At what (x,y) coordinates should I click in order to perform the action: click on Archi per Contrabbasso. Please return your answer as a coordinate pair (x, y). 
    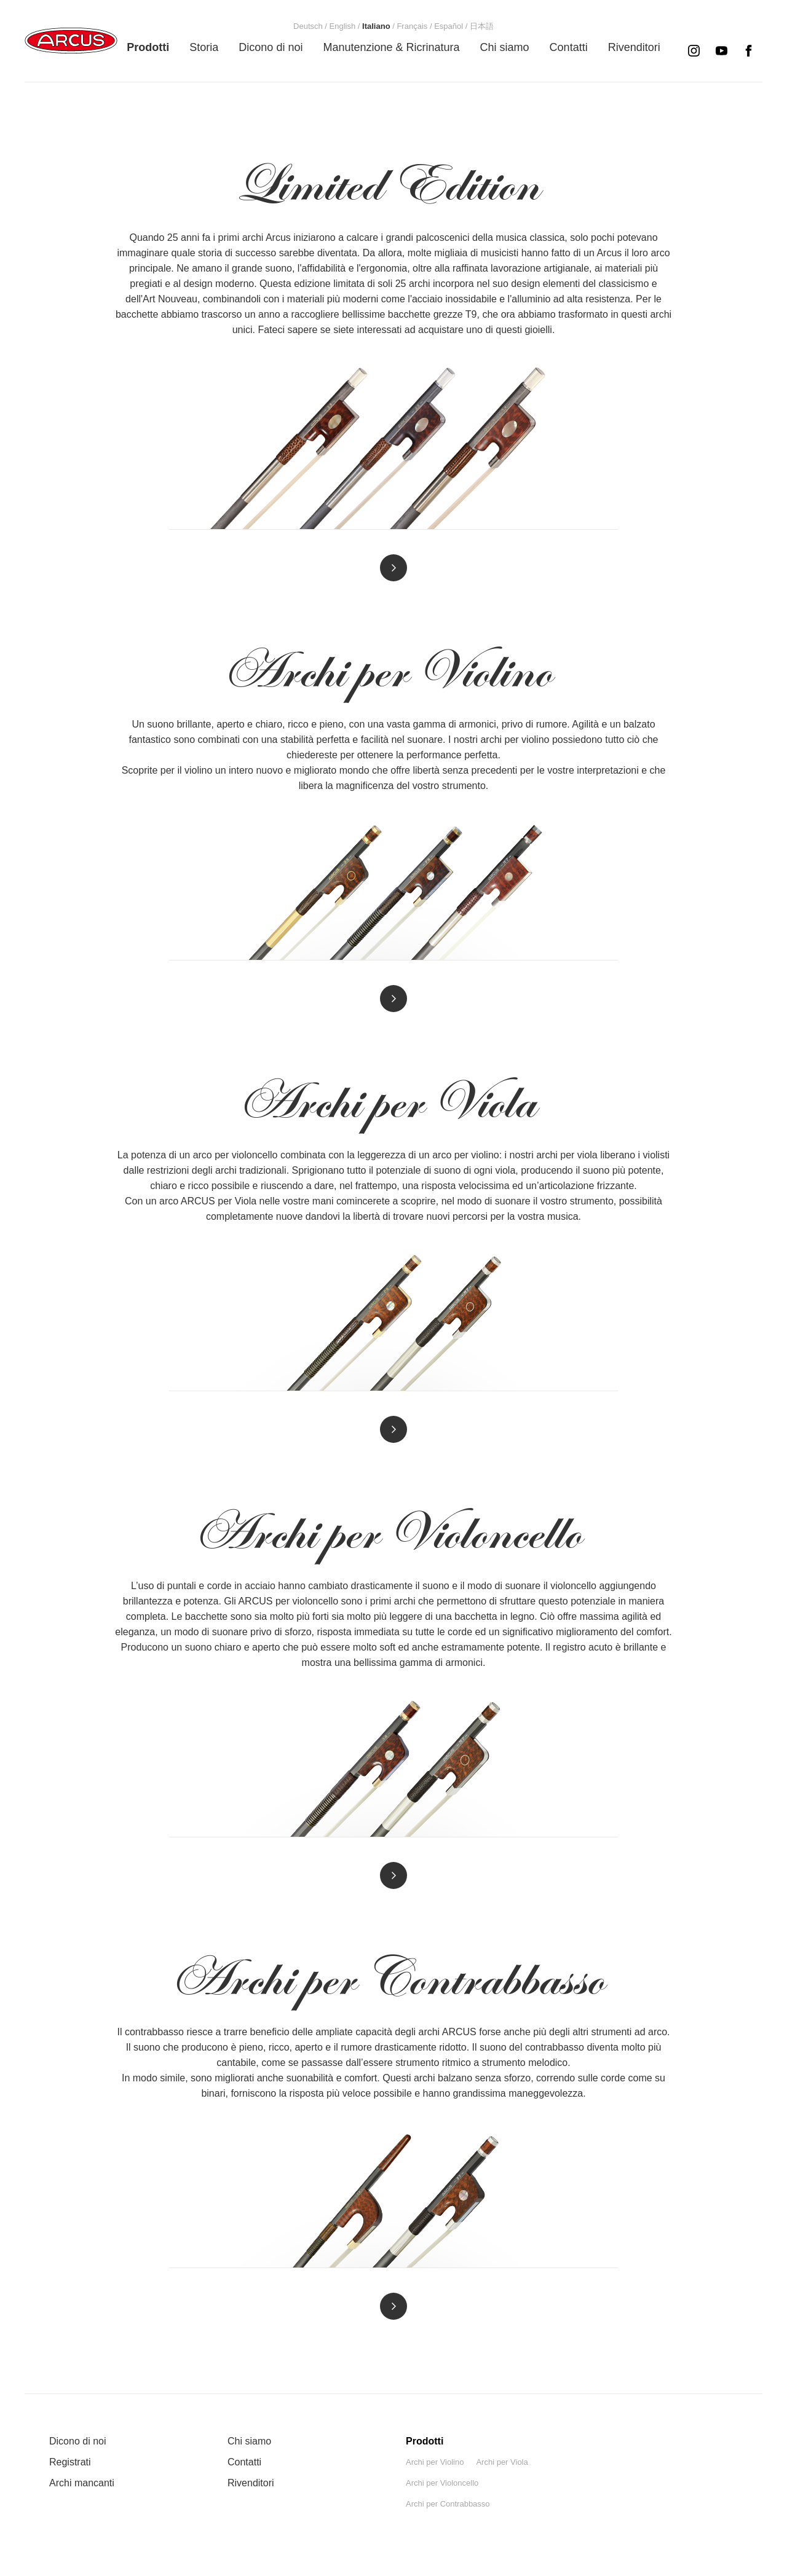
    Looking at the image, I should click on (448, 2503).